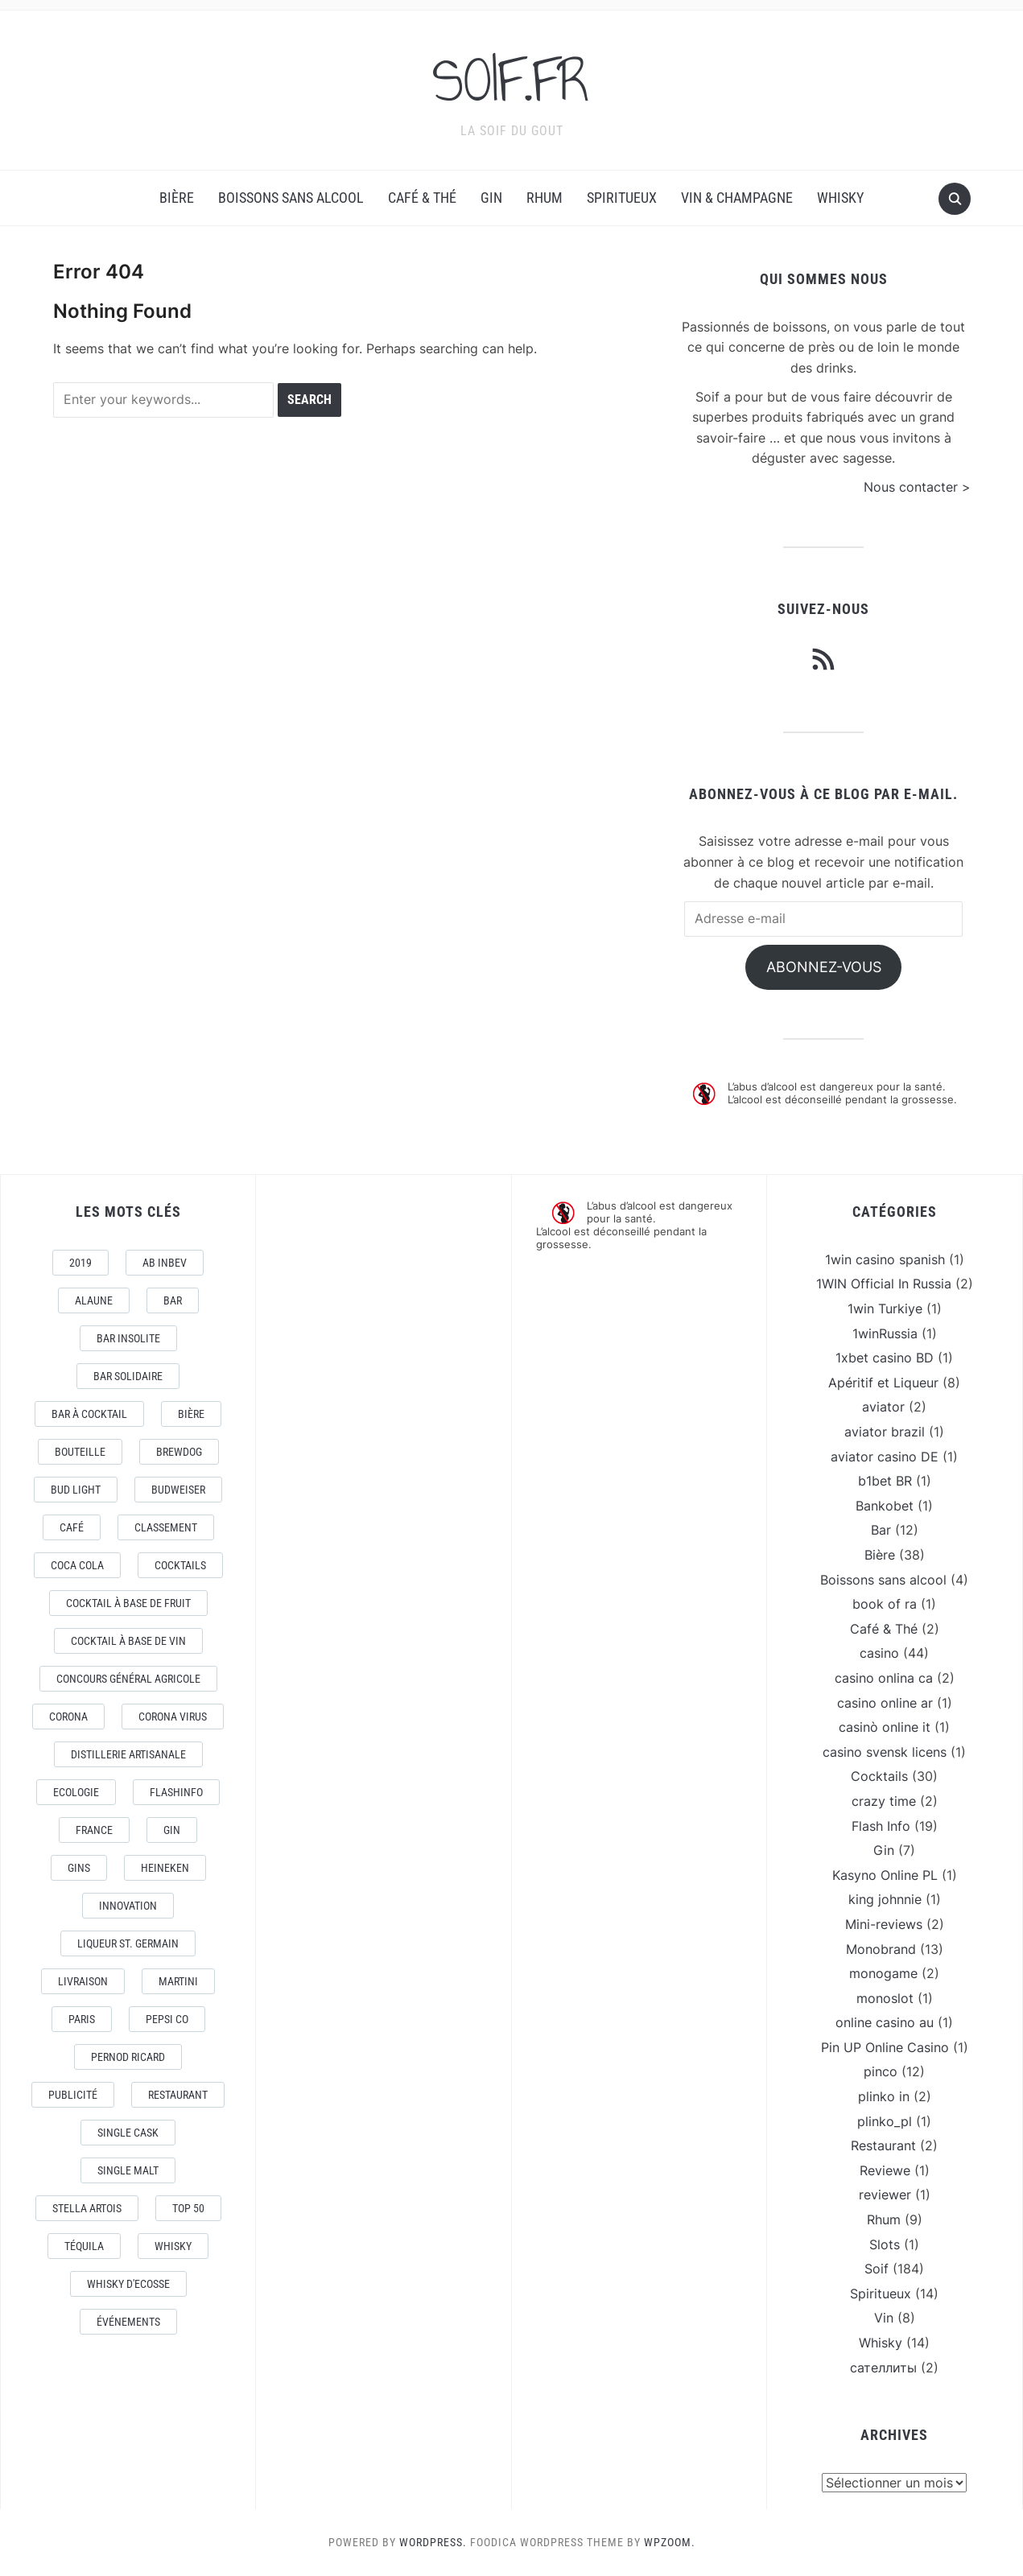 The width and height of the screenshot is (1023, 2576). What do you see at coordinates (173, 2246) in the screenshot?
I see `Whisky [Whisky (7 éléments)]` at bounding box center [173, 2246].